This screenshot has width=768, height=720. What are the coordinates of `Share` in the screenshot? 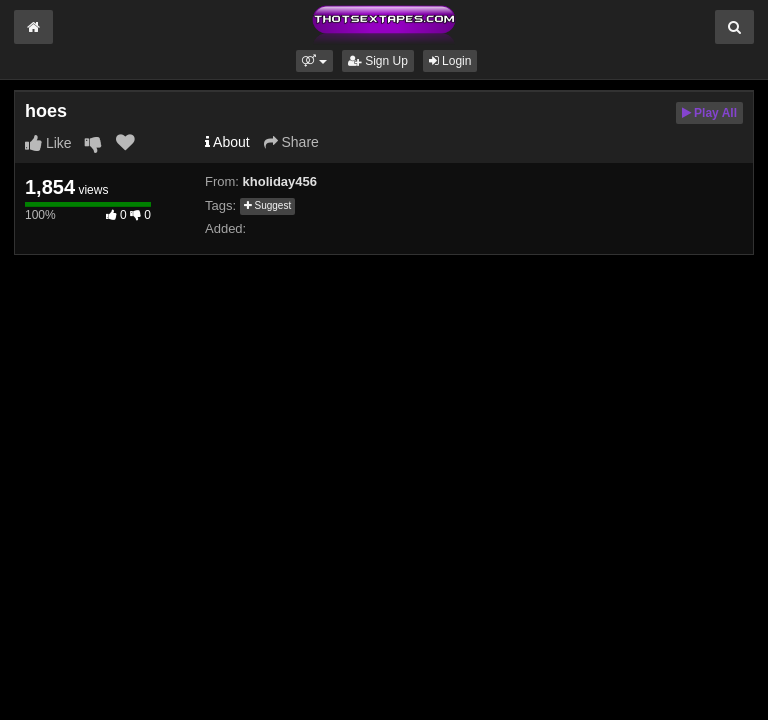 It's located at (291, 142).